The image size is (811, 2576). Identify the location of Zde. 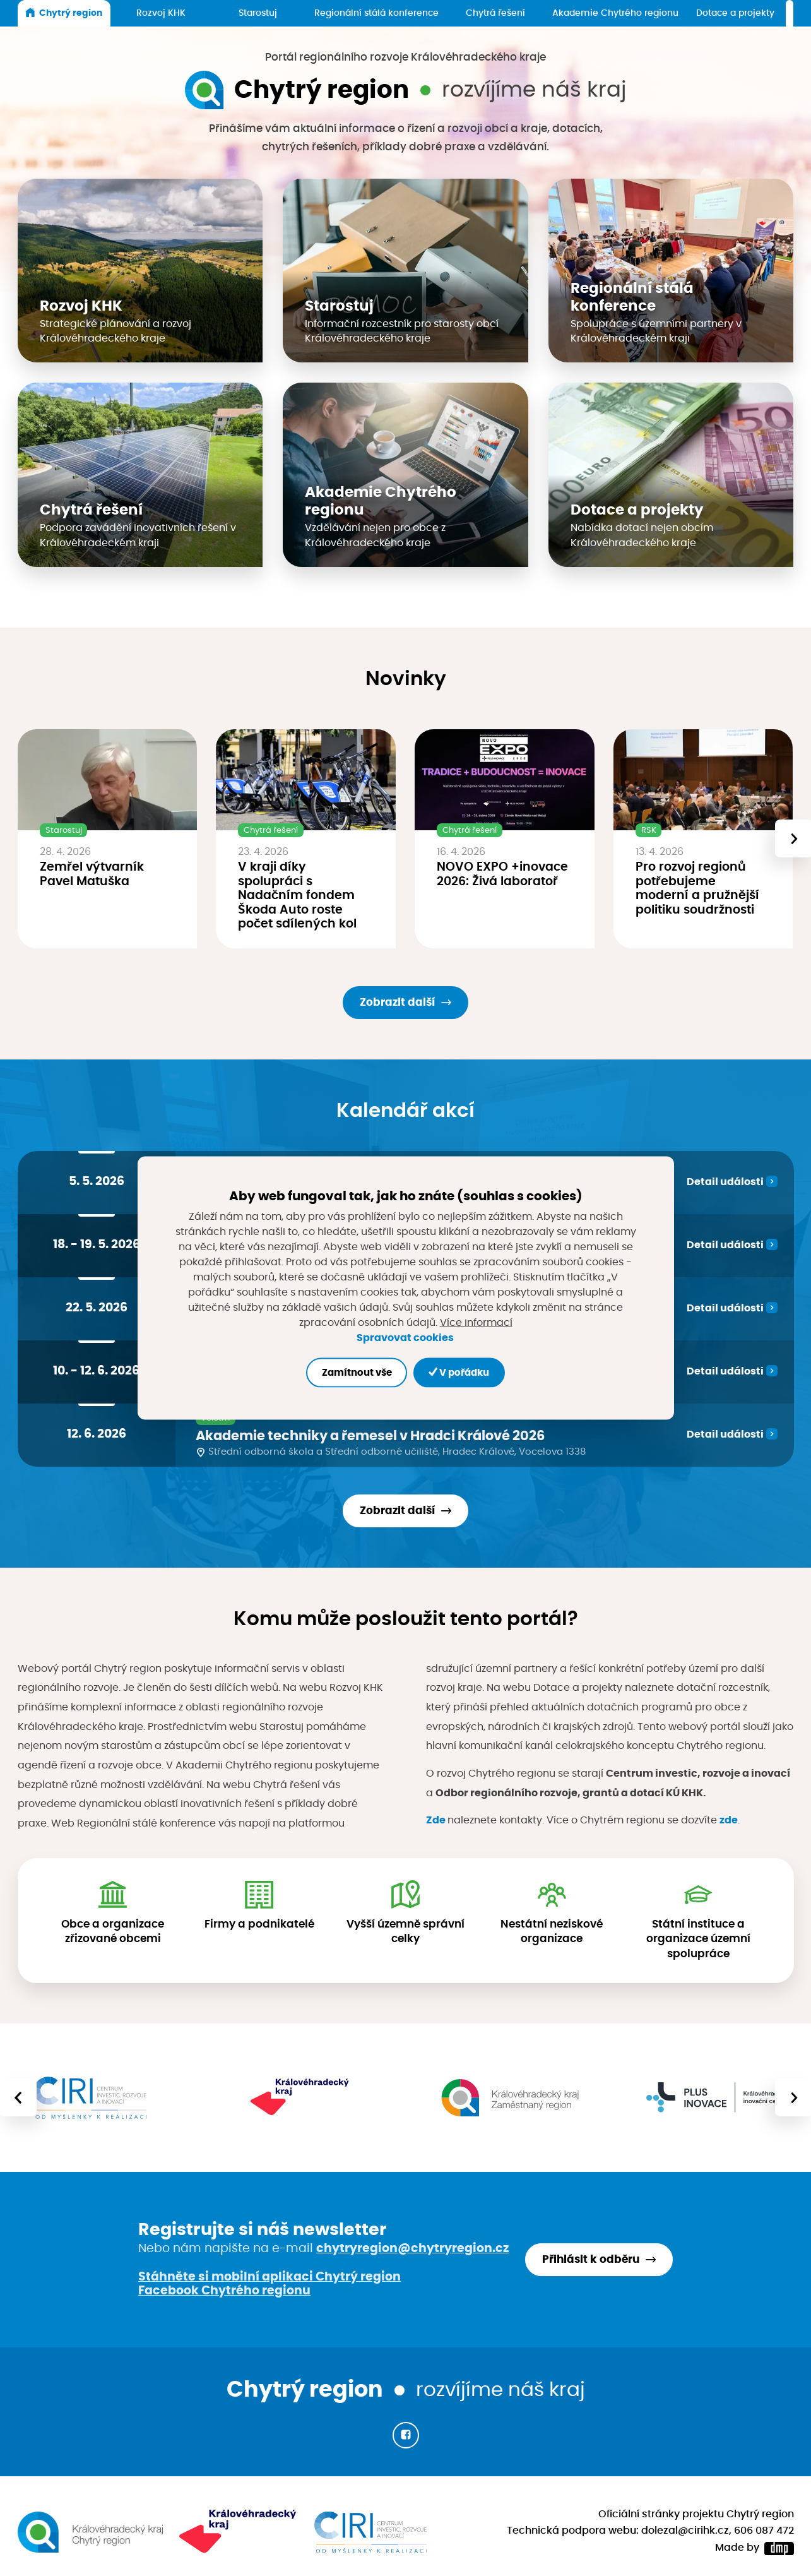
(436, 1820).